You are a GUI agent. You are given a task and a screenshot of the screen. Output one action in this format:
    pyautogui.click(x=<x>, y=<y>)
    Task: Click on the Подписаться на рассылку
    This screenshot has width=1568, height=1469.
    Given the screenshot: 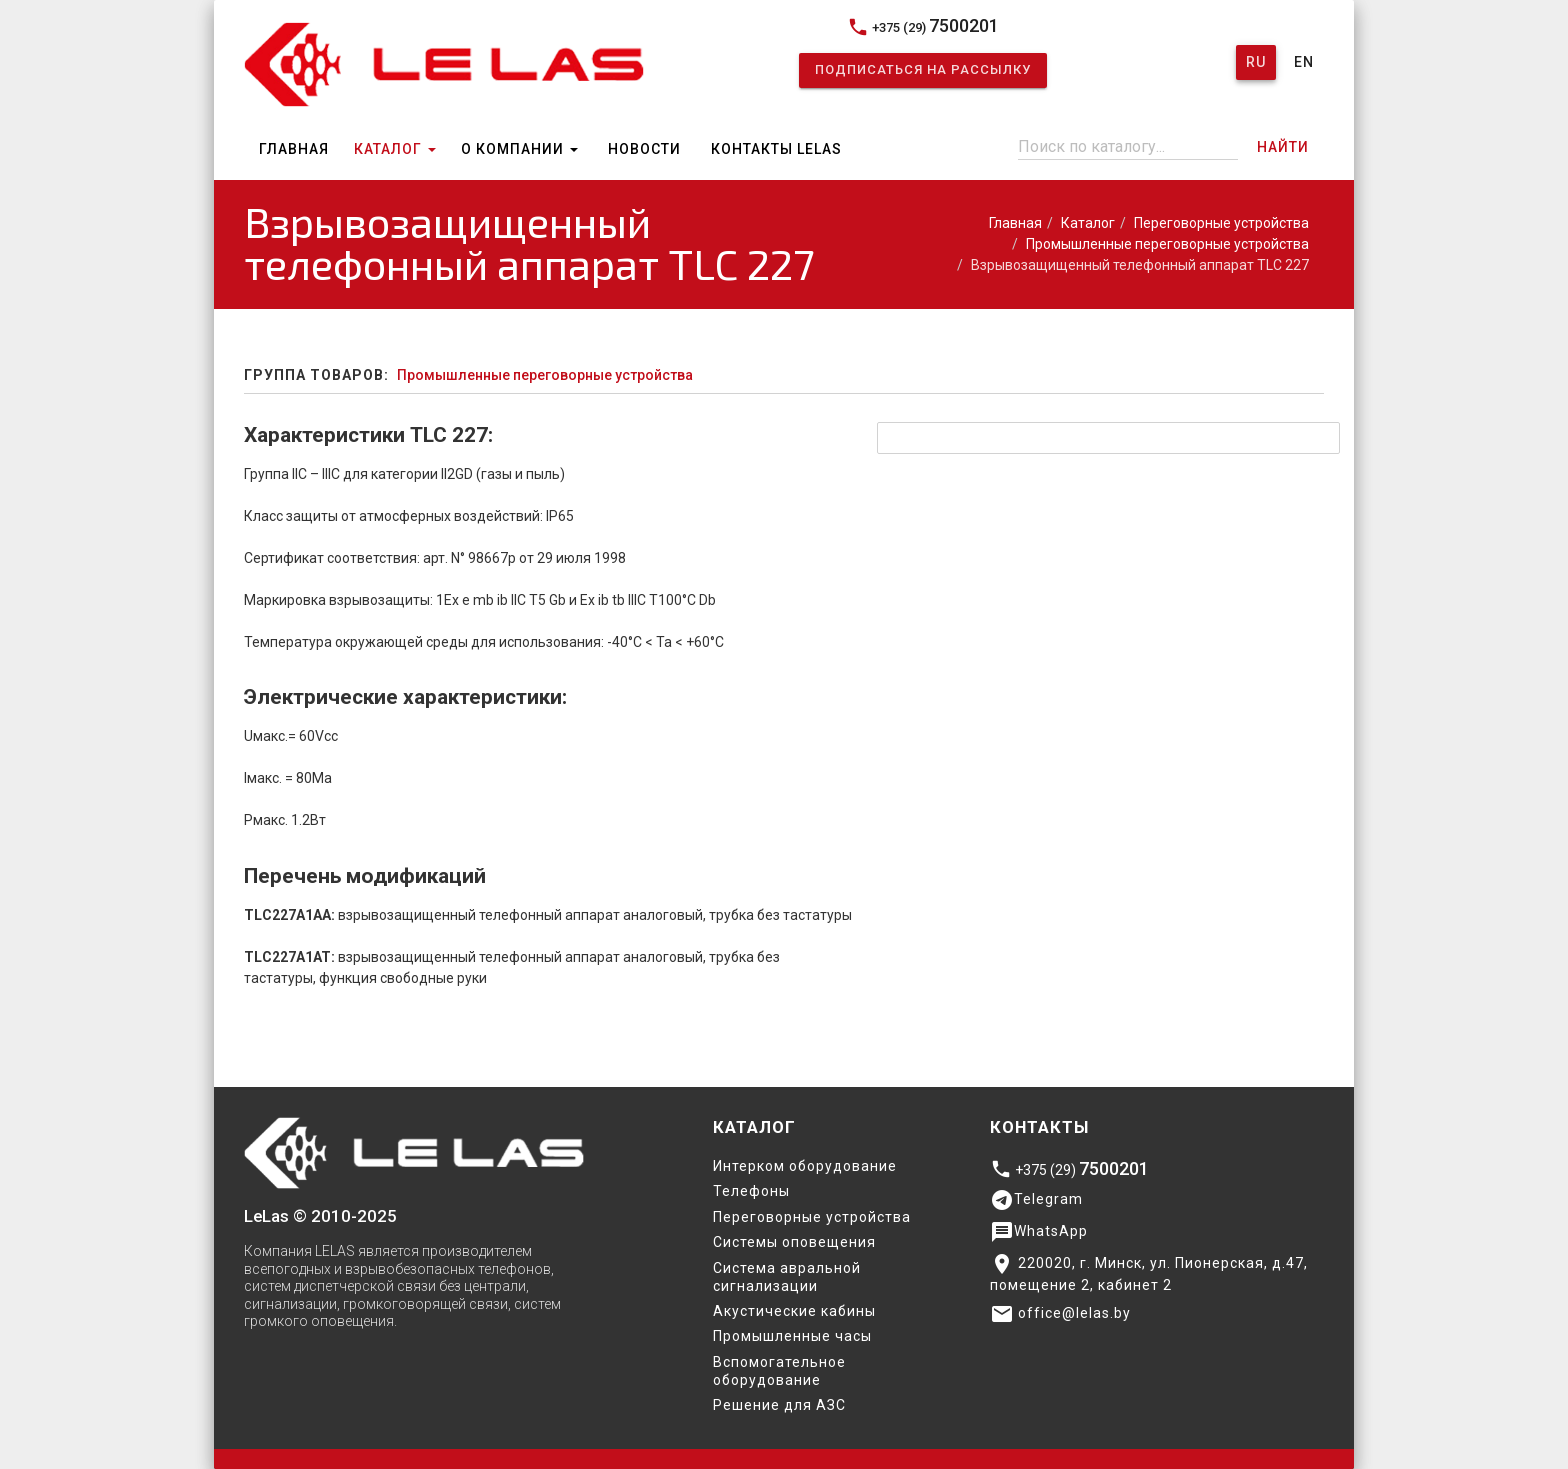 What is the action you would take?
    pyautogui.click(x=923, y=69)
    